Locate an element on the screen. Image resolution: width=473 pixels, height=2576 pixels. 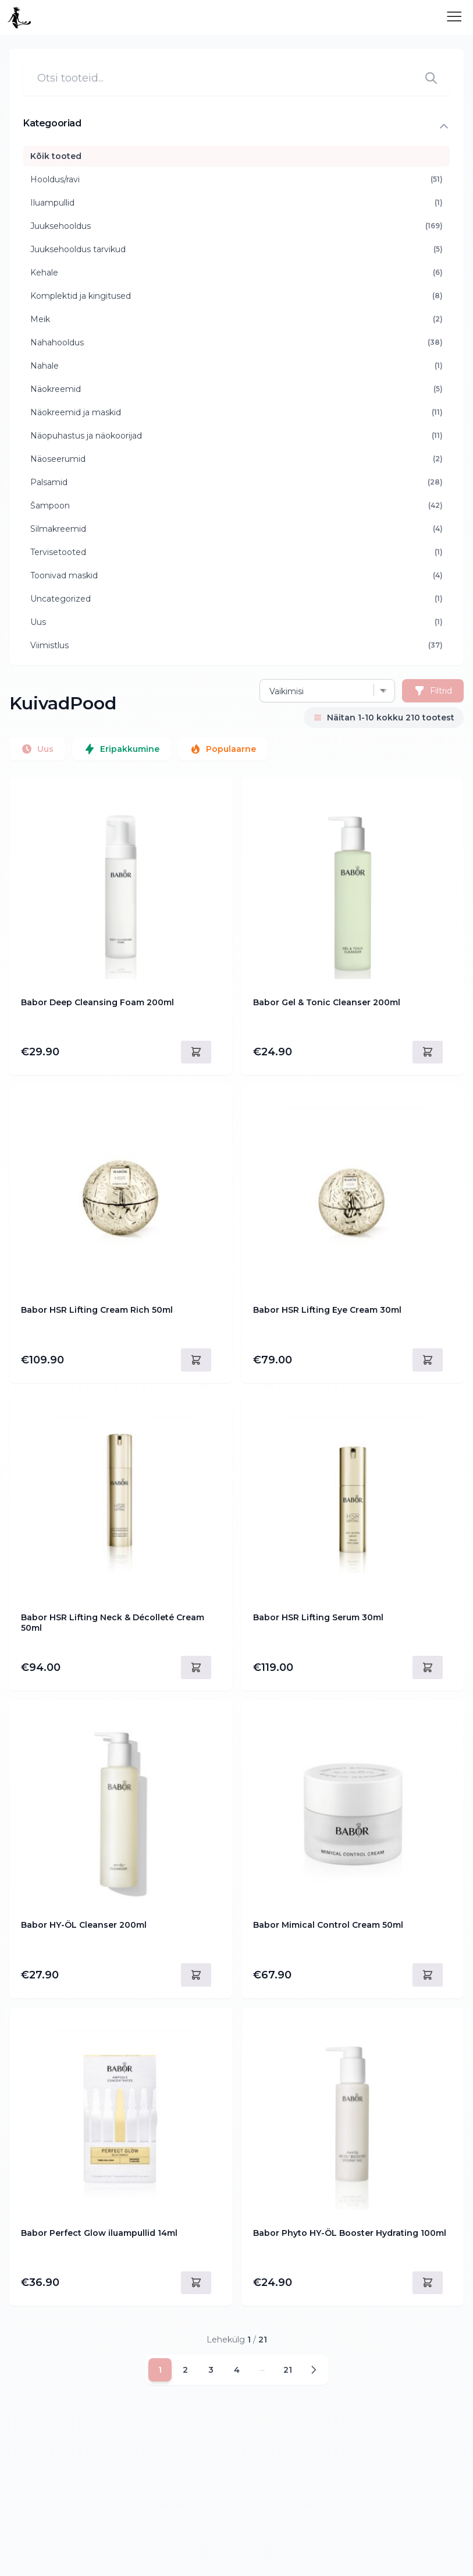
Babor HSR Lifting Serum 30ml is located at coordinates (318, 1618).